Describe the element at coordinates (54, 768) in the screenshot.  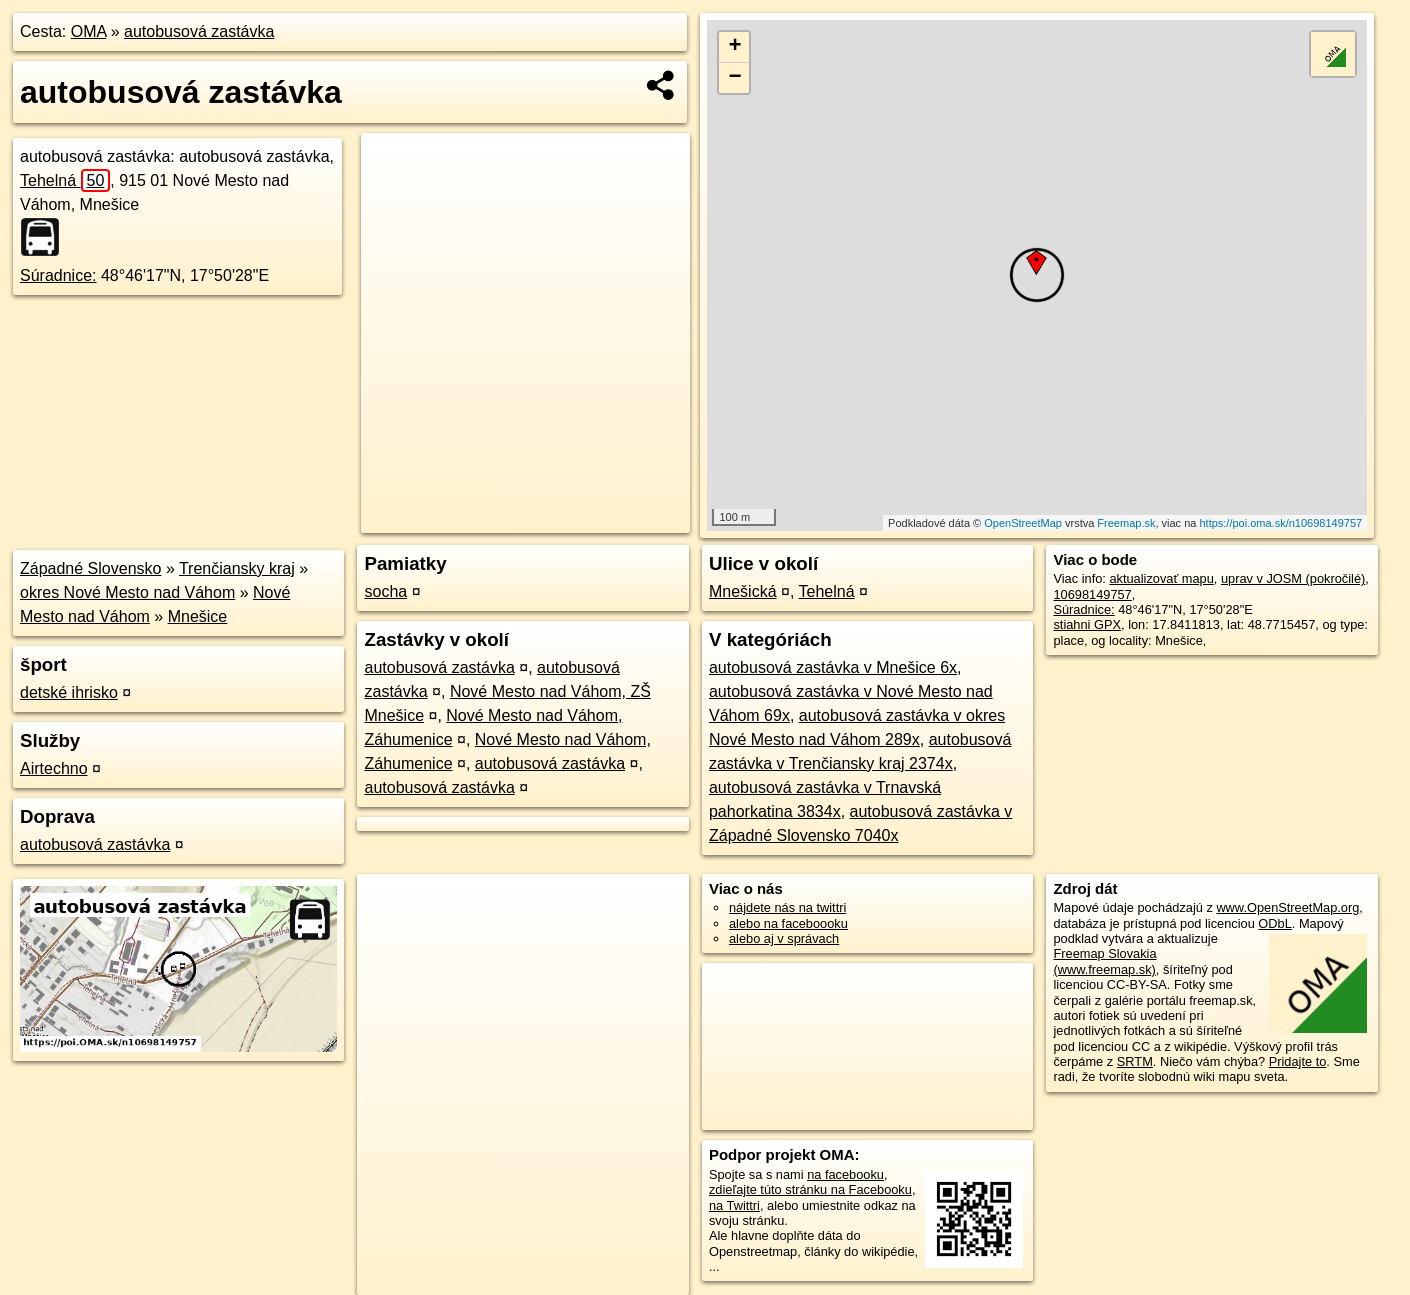
I see `Airtechno` at that location.